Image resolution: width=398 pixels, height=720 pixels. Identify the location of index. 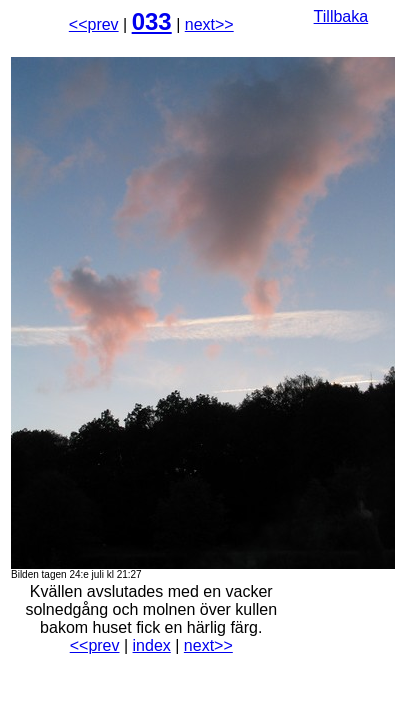
(152, 645).